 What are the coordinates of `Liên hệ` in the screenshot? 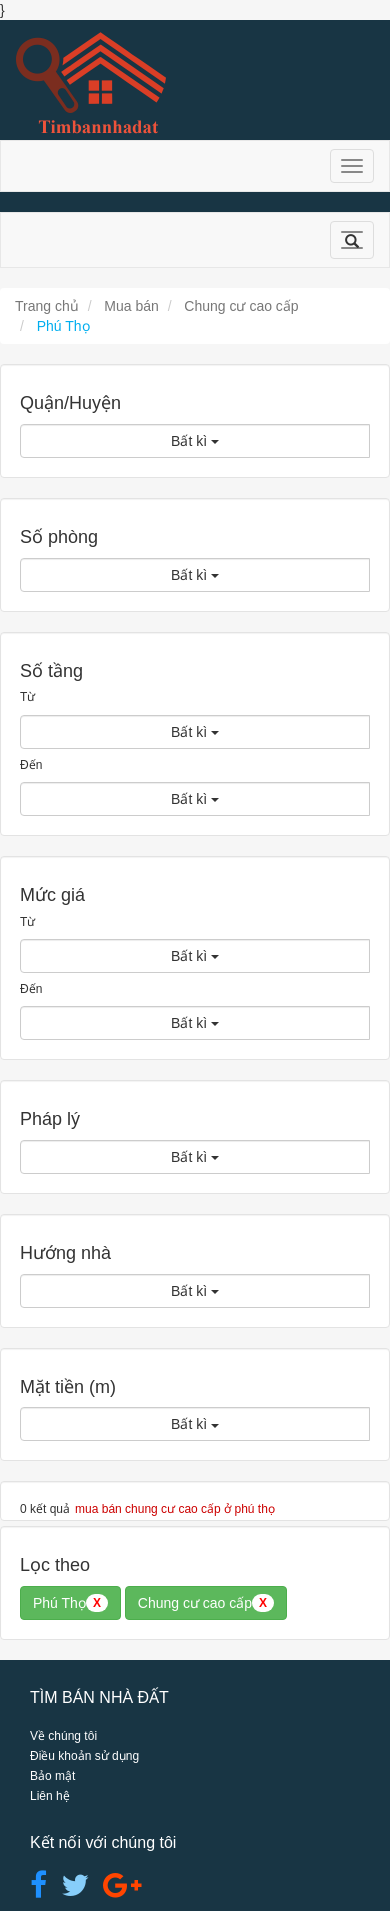 It's located at (50, 1796).